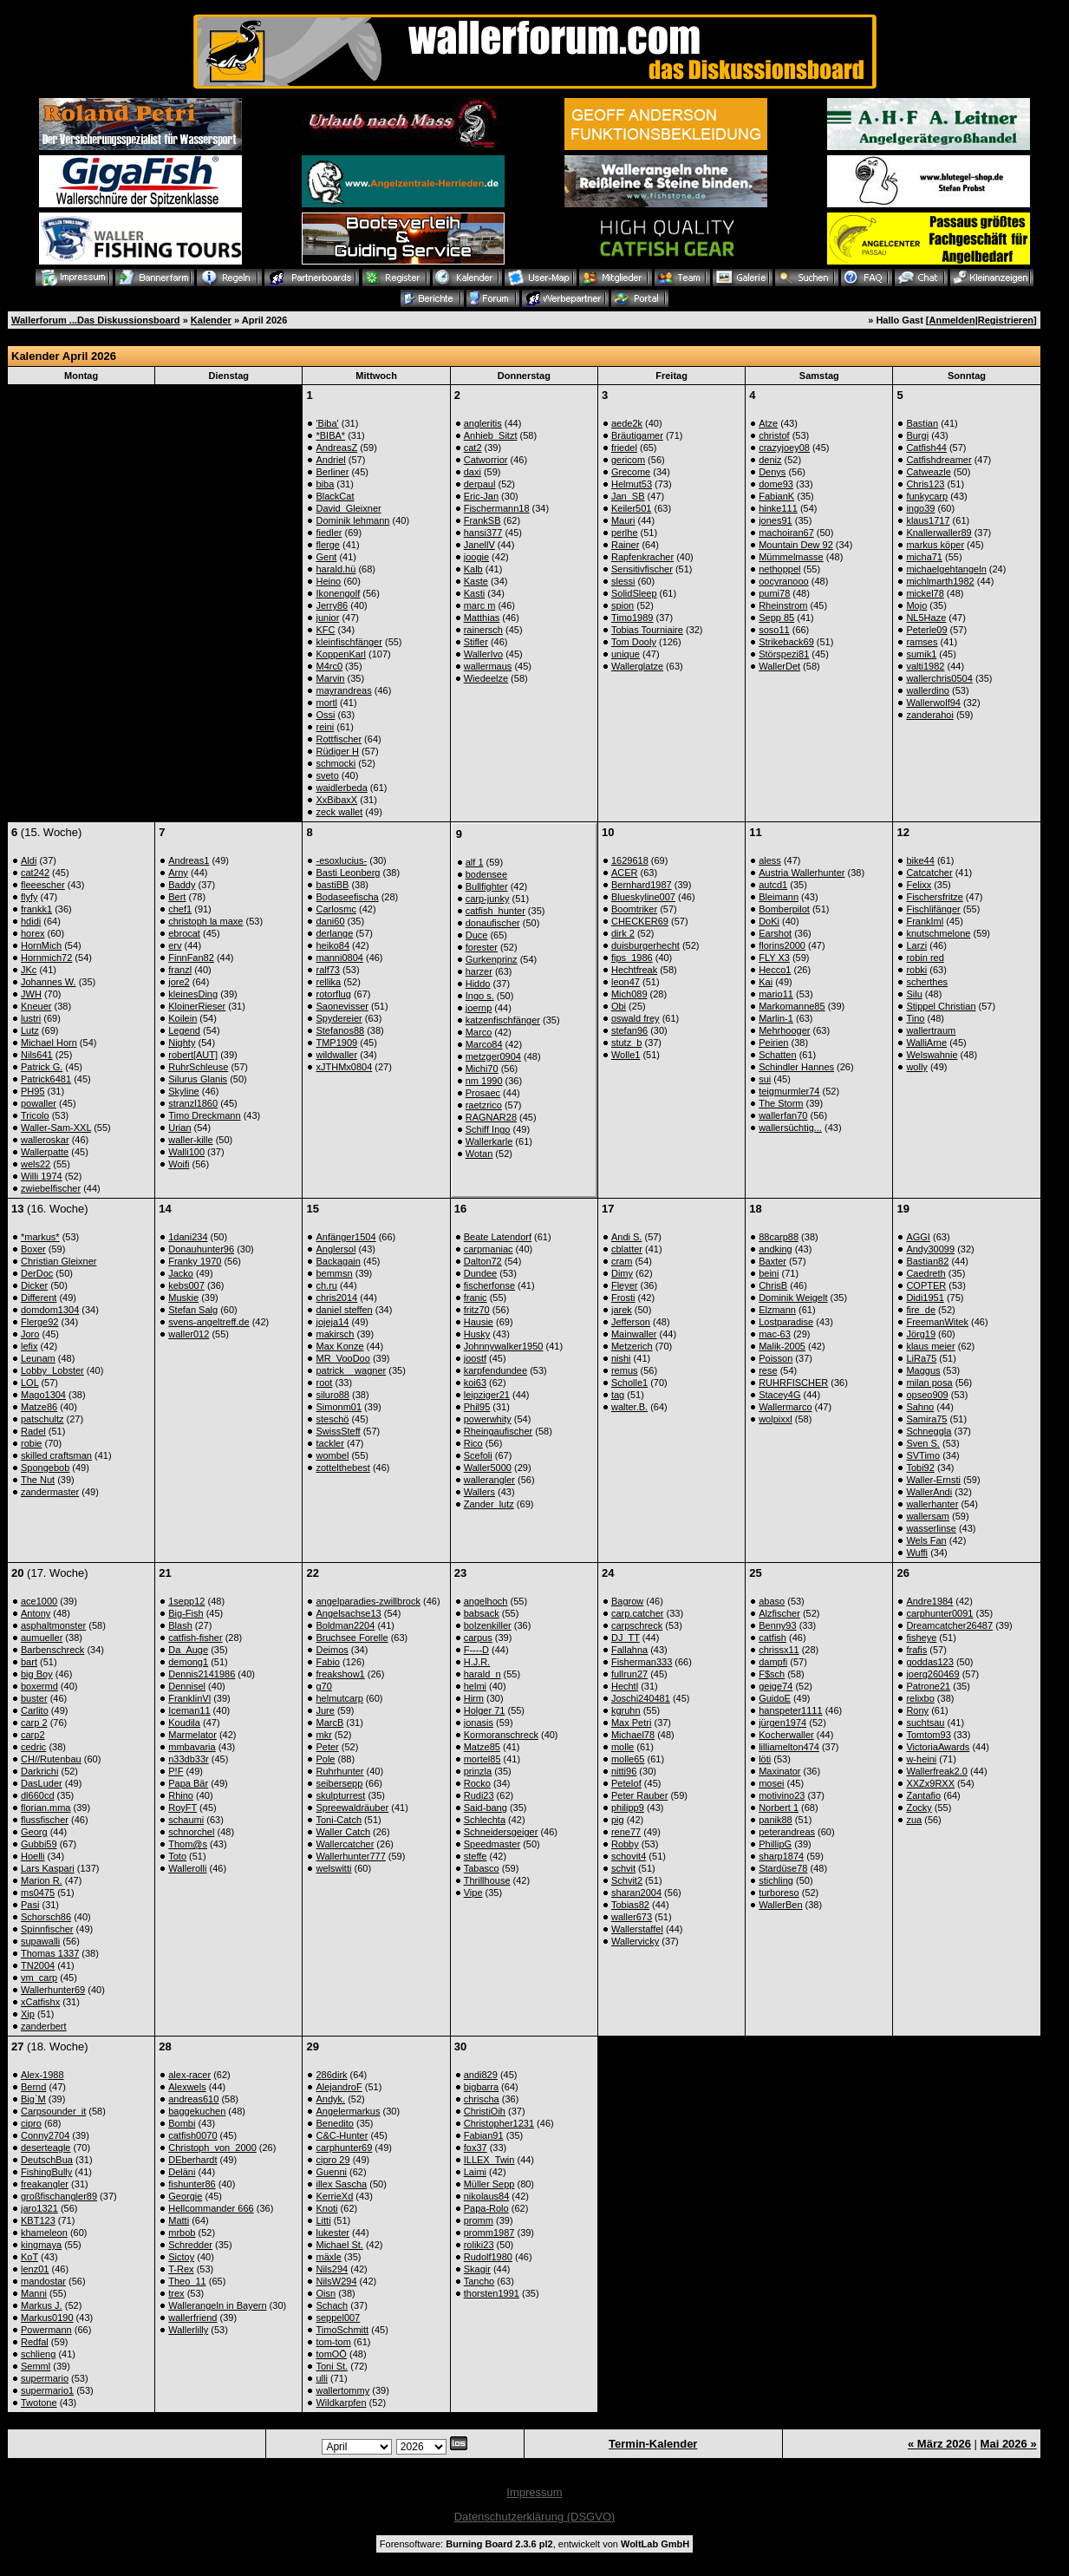 This screenshot has width=1069, height=2576. What do you see at coordinates (632, 617) in the screenshot?
I see `Timo1989` at bounding box center [632, 617].